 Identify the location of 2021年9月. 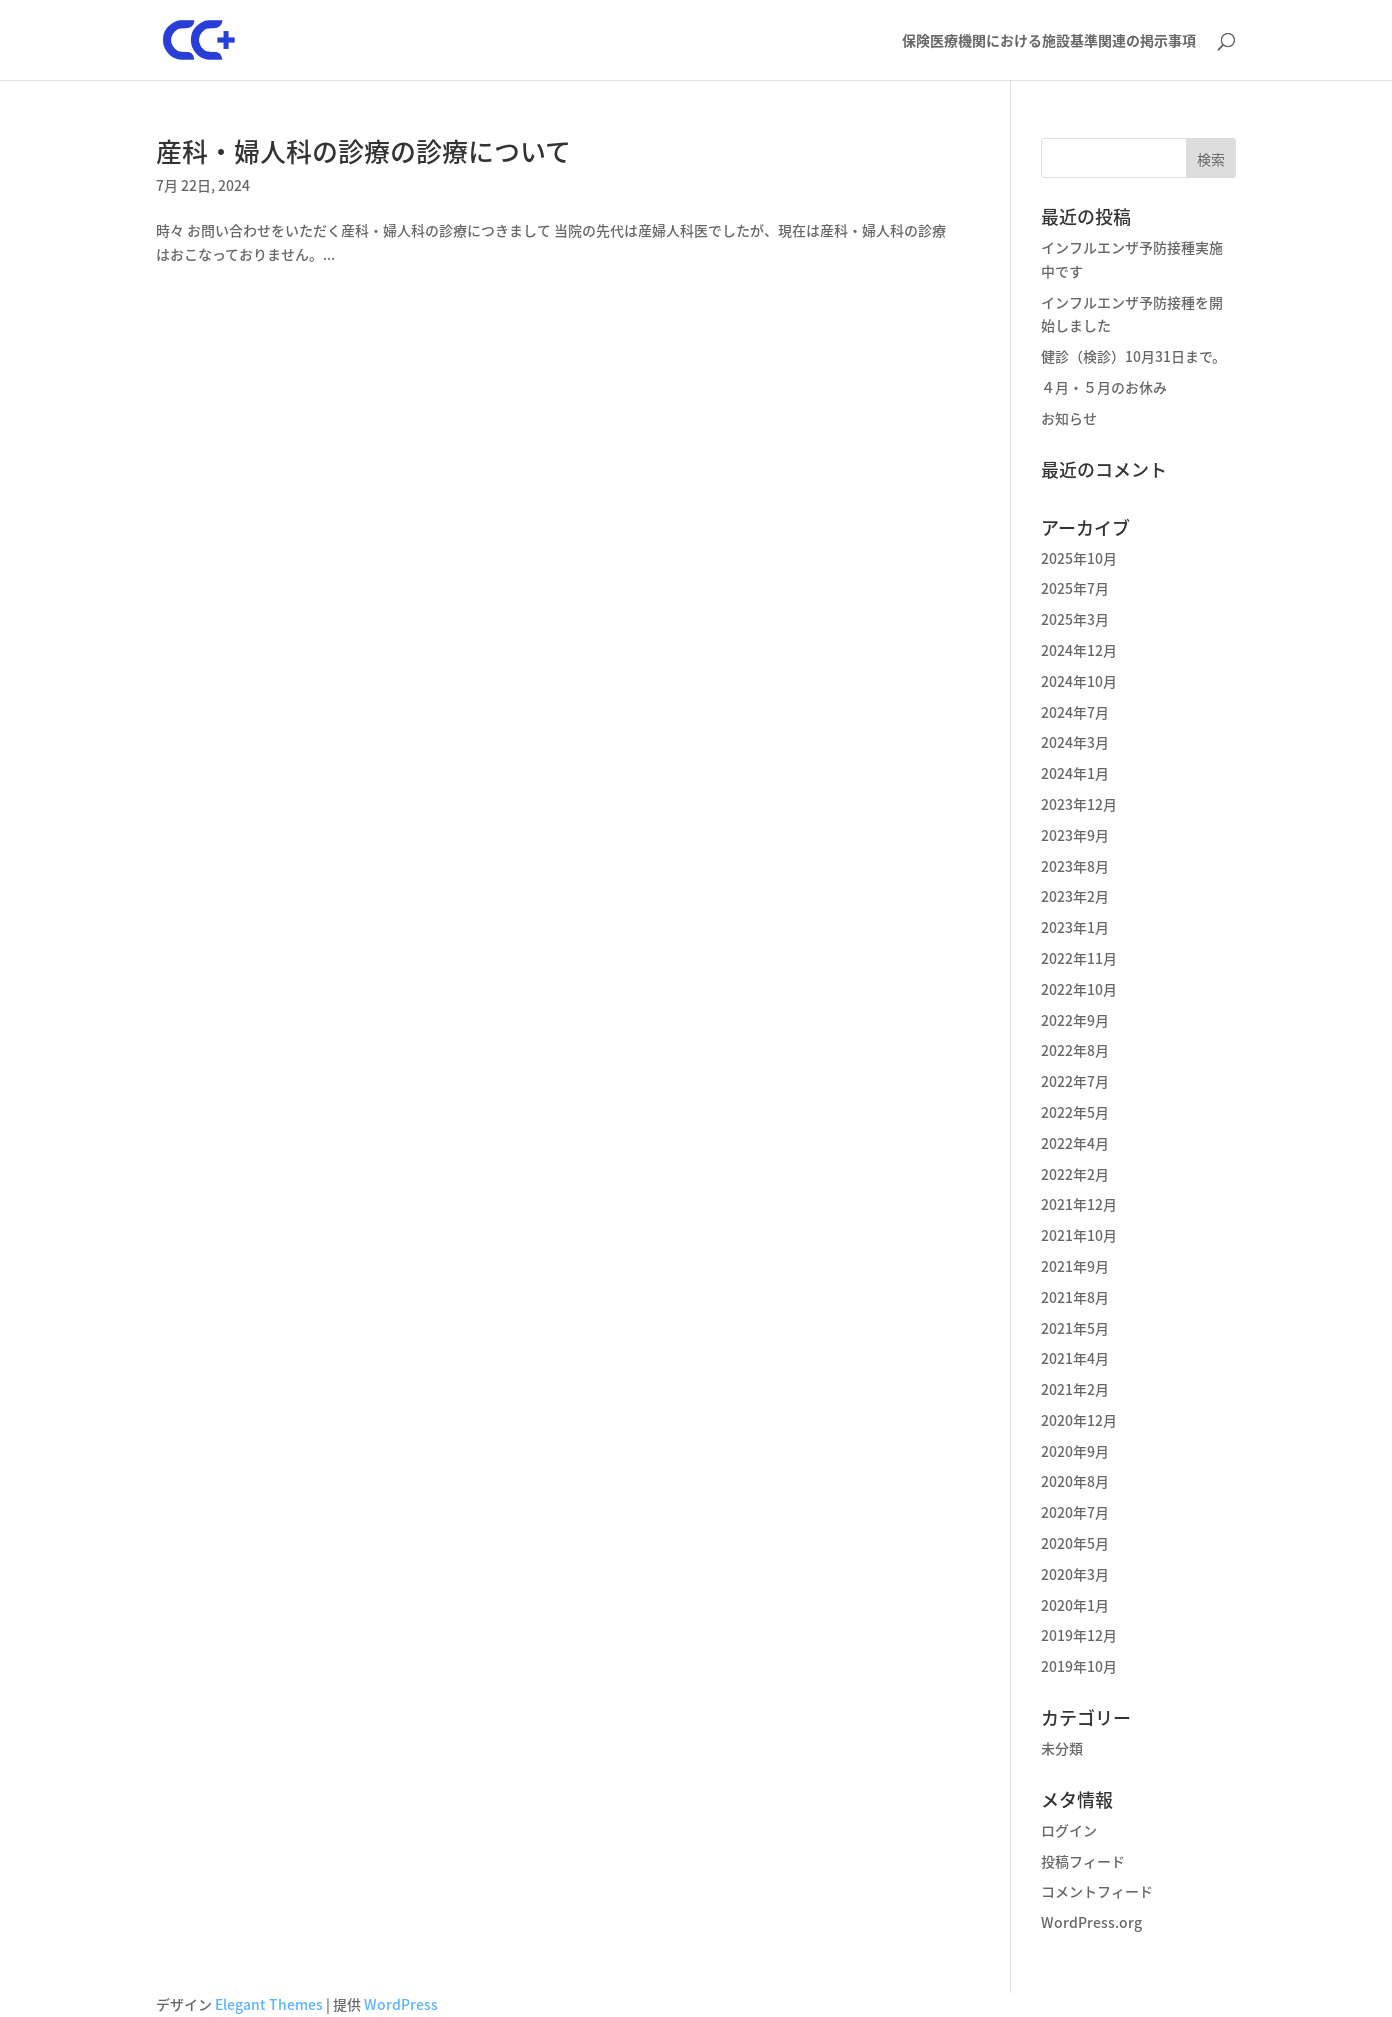
(1075, 1266).